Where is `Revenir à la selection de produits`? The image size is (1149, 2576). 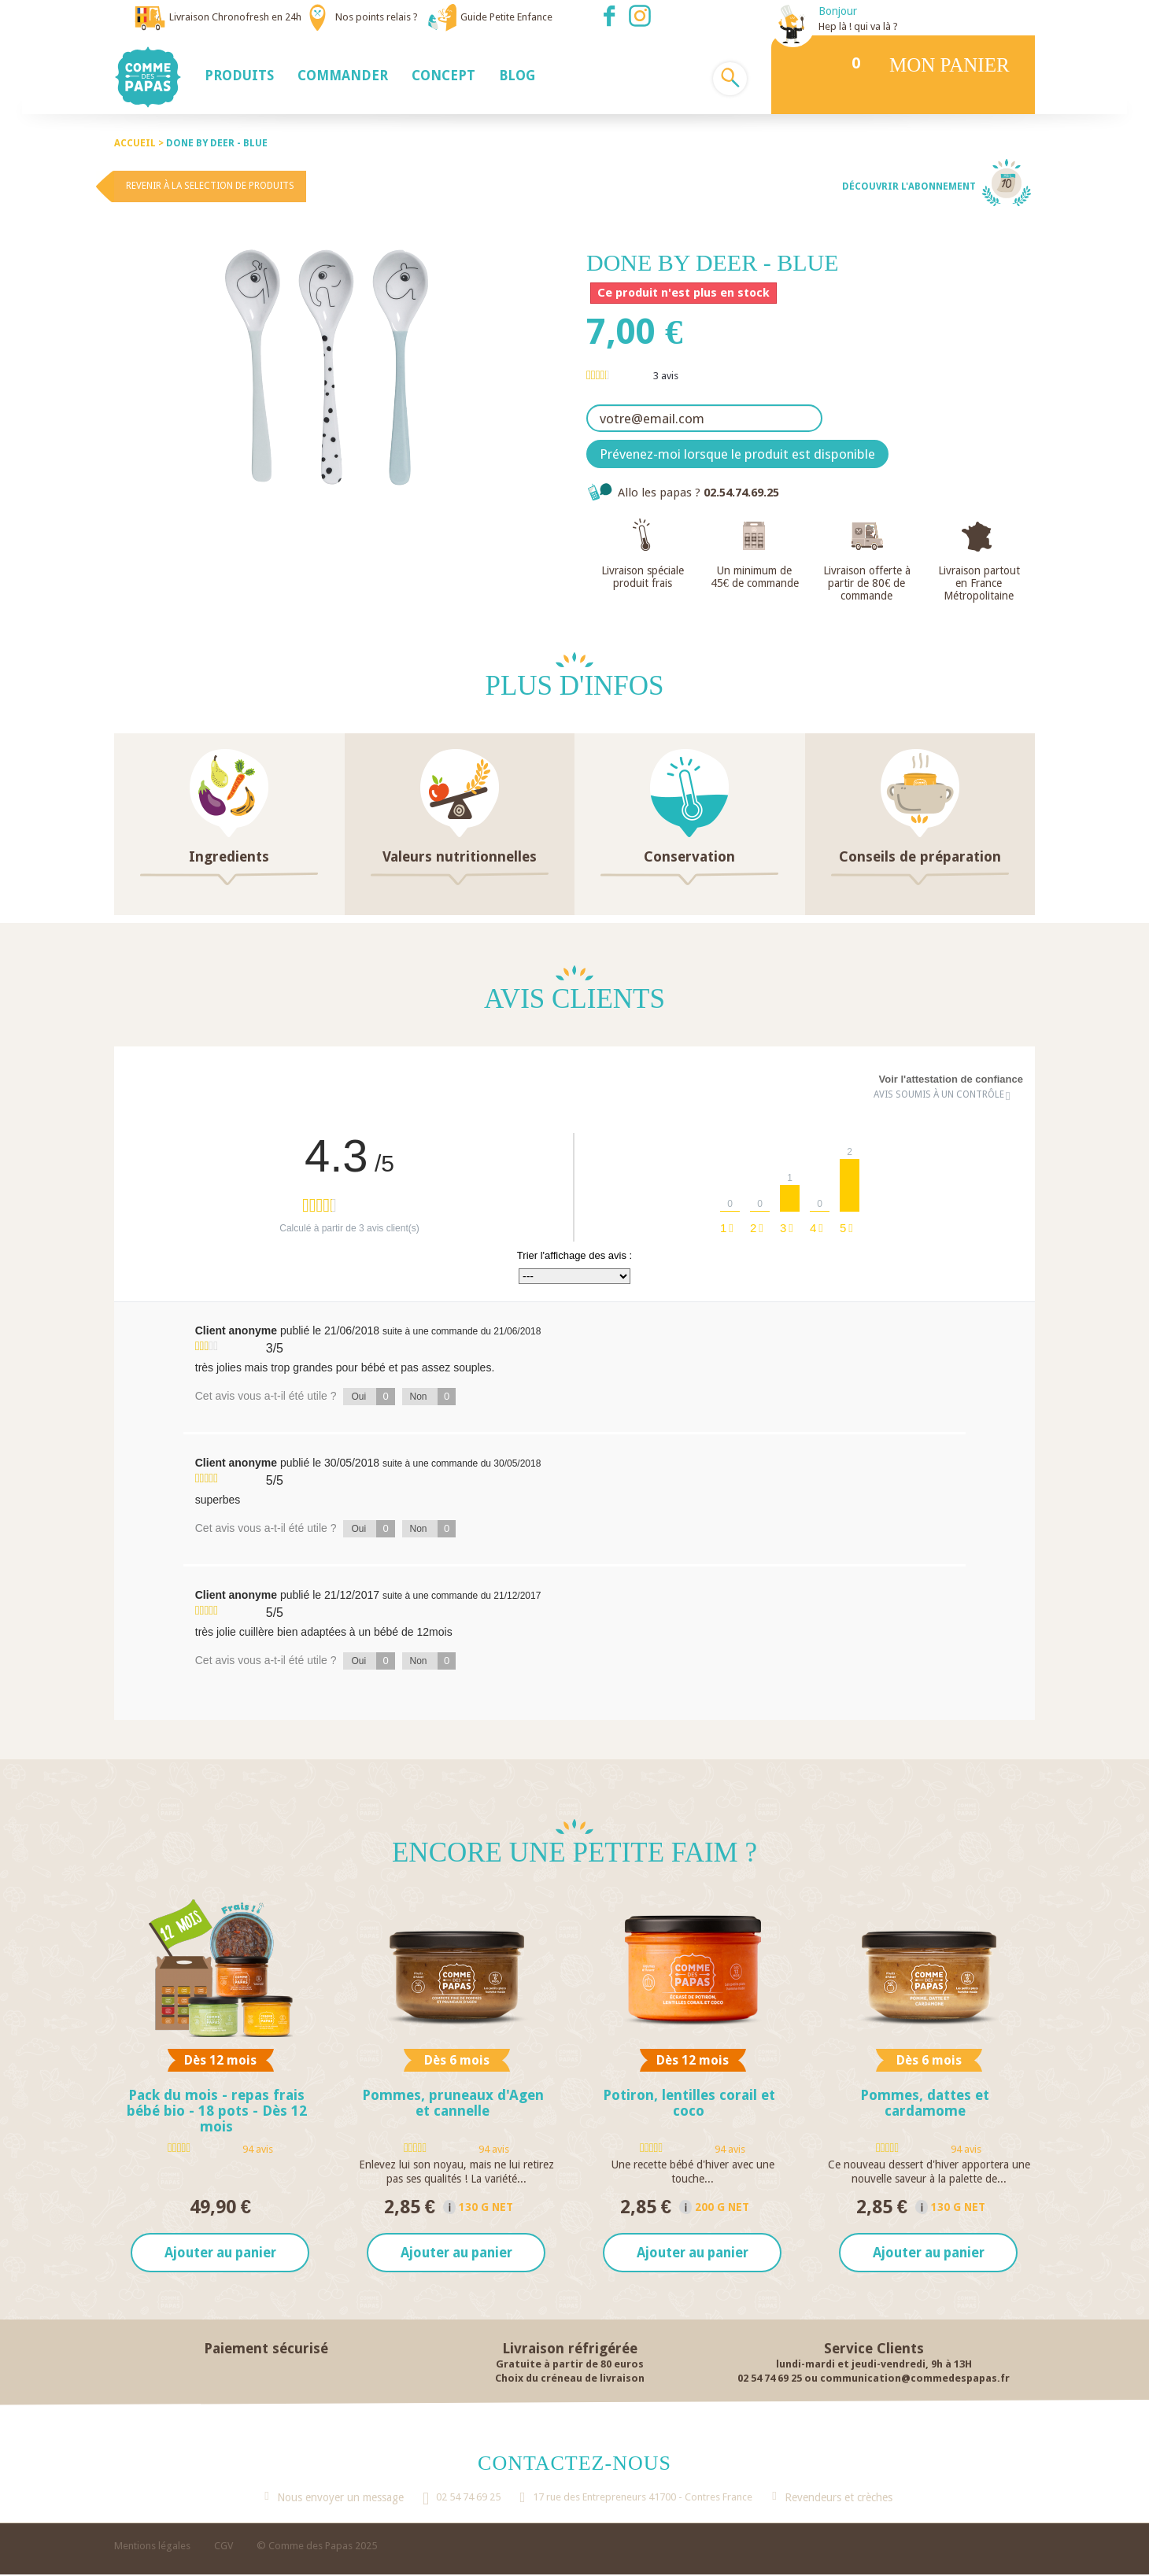
Revenir à la selection de produits is located at coordinates (210, 185).